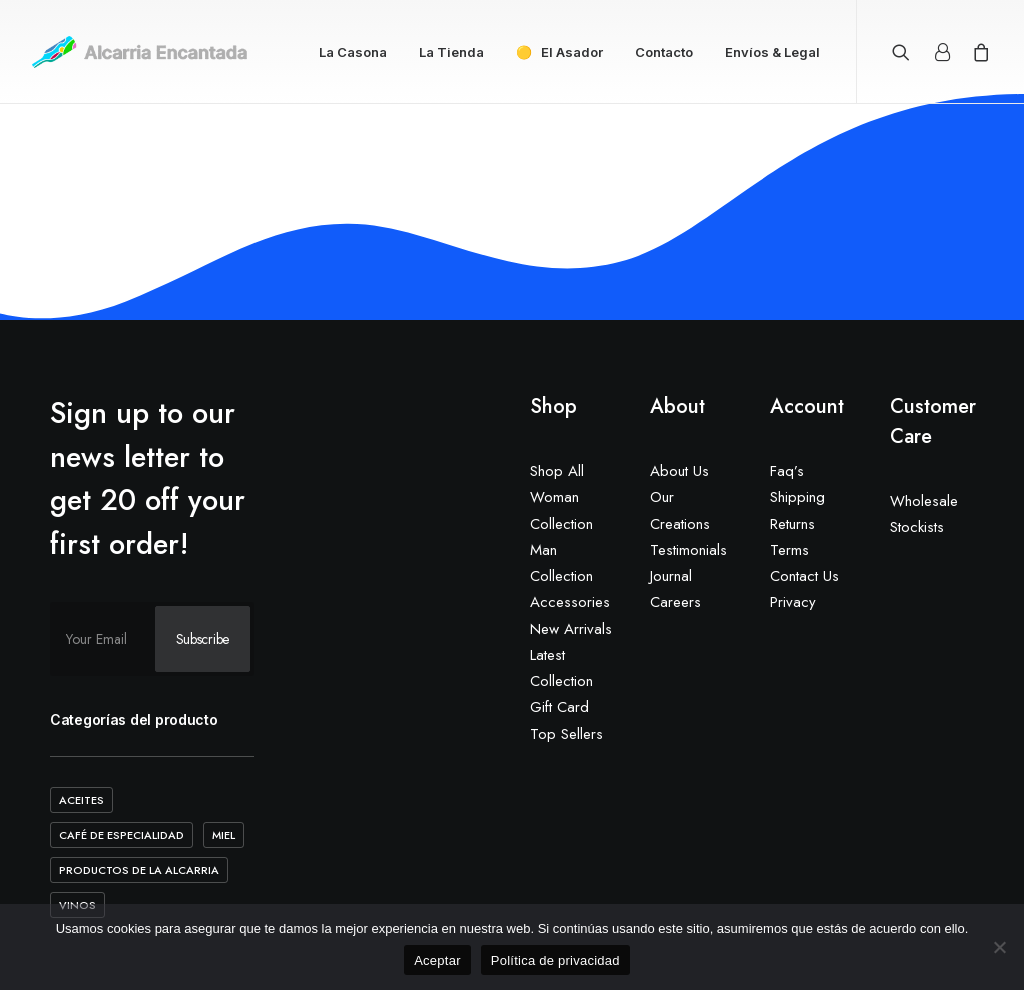  I want to click on Envíos & Legal, so click(772, 52).